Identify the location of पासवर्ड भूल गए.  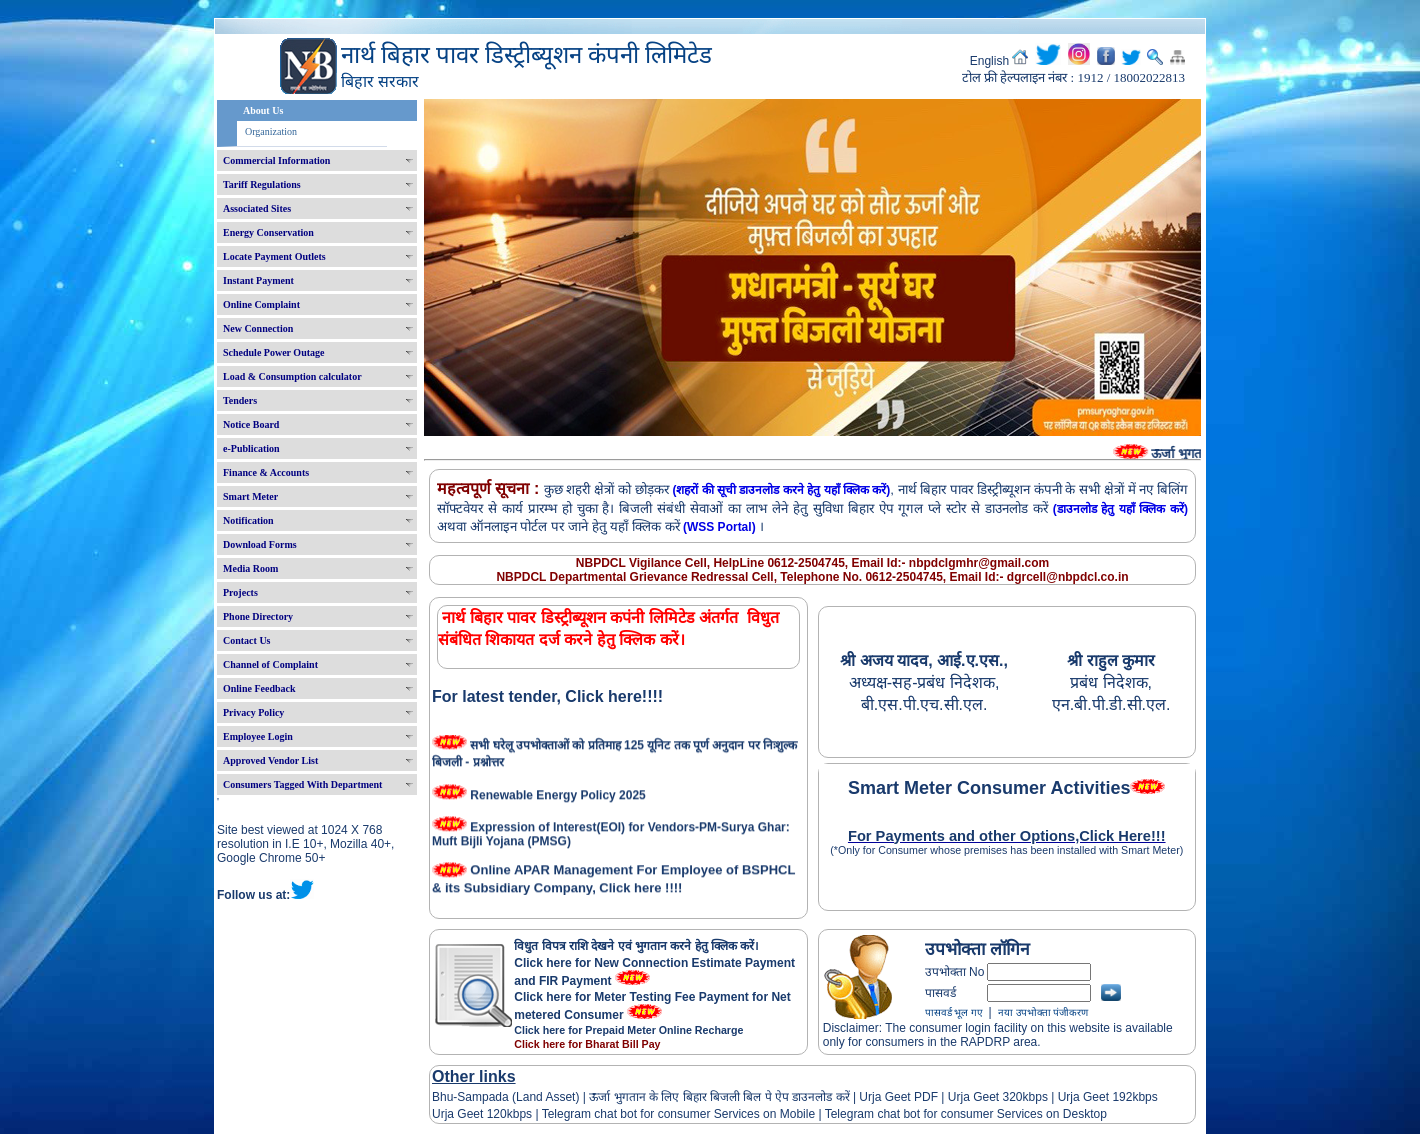
(954, 1012).